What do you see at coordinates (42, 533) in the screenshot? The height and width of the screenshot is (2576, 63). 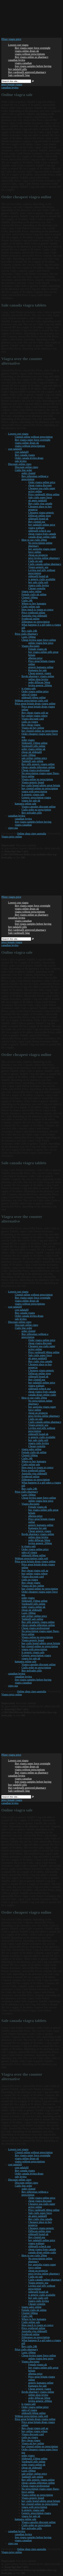 I see `cheap viagra from canada` at bounding box center [42, 533].